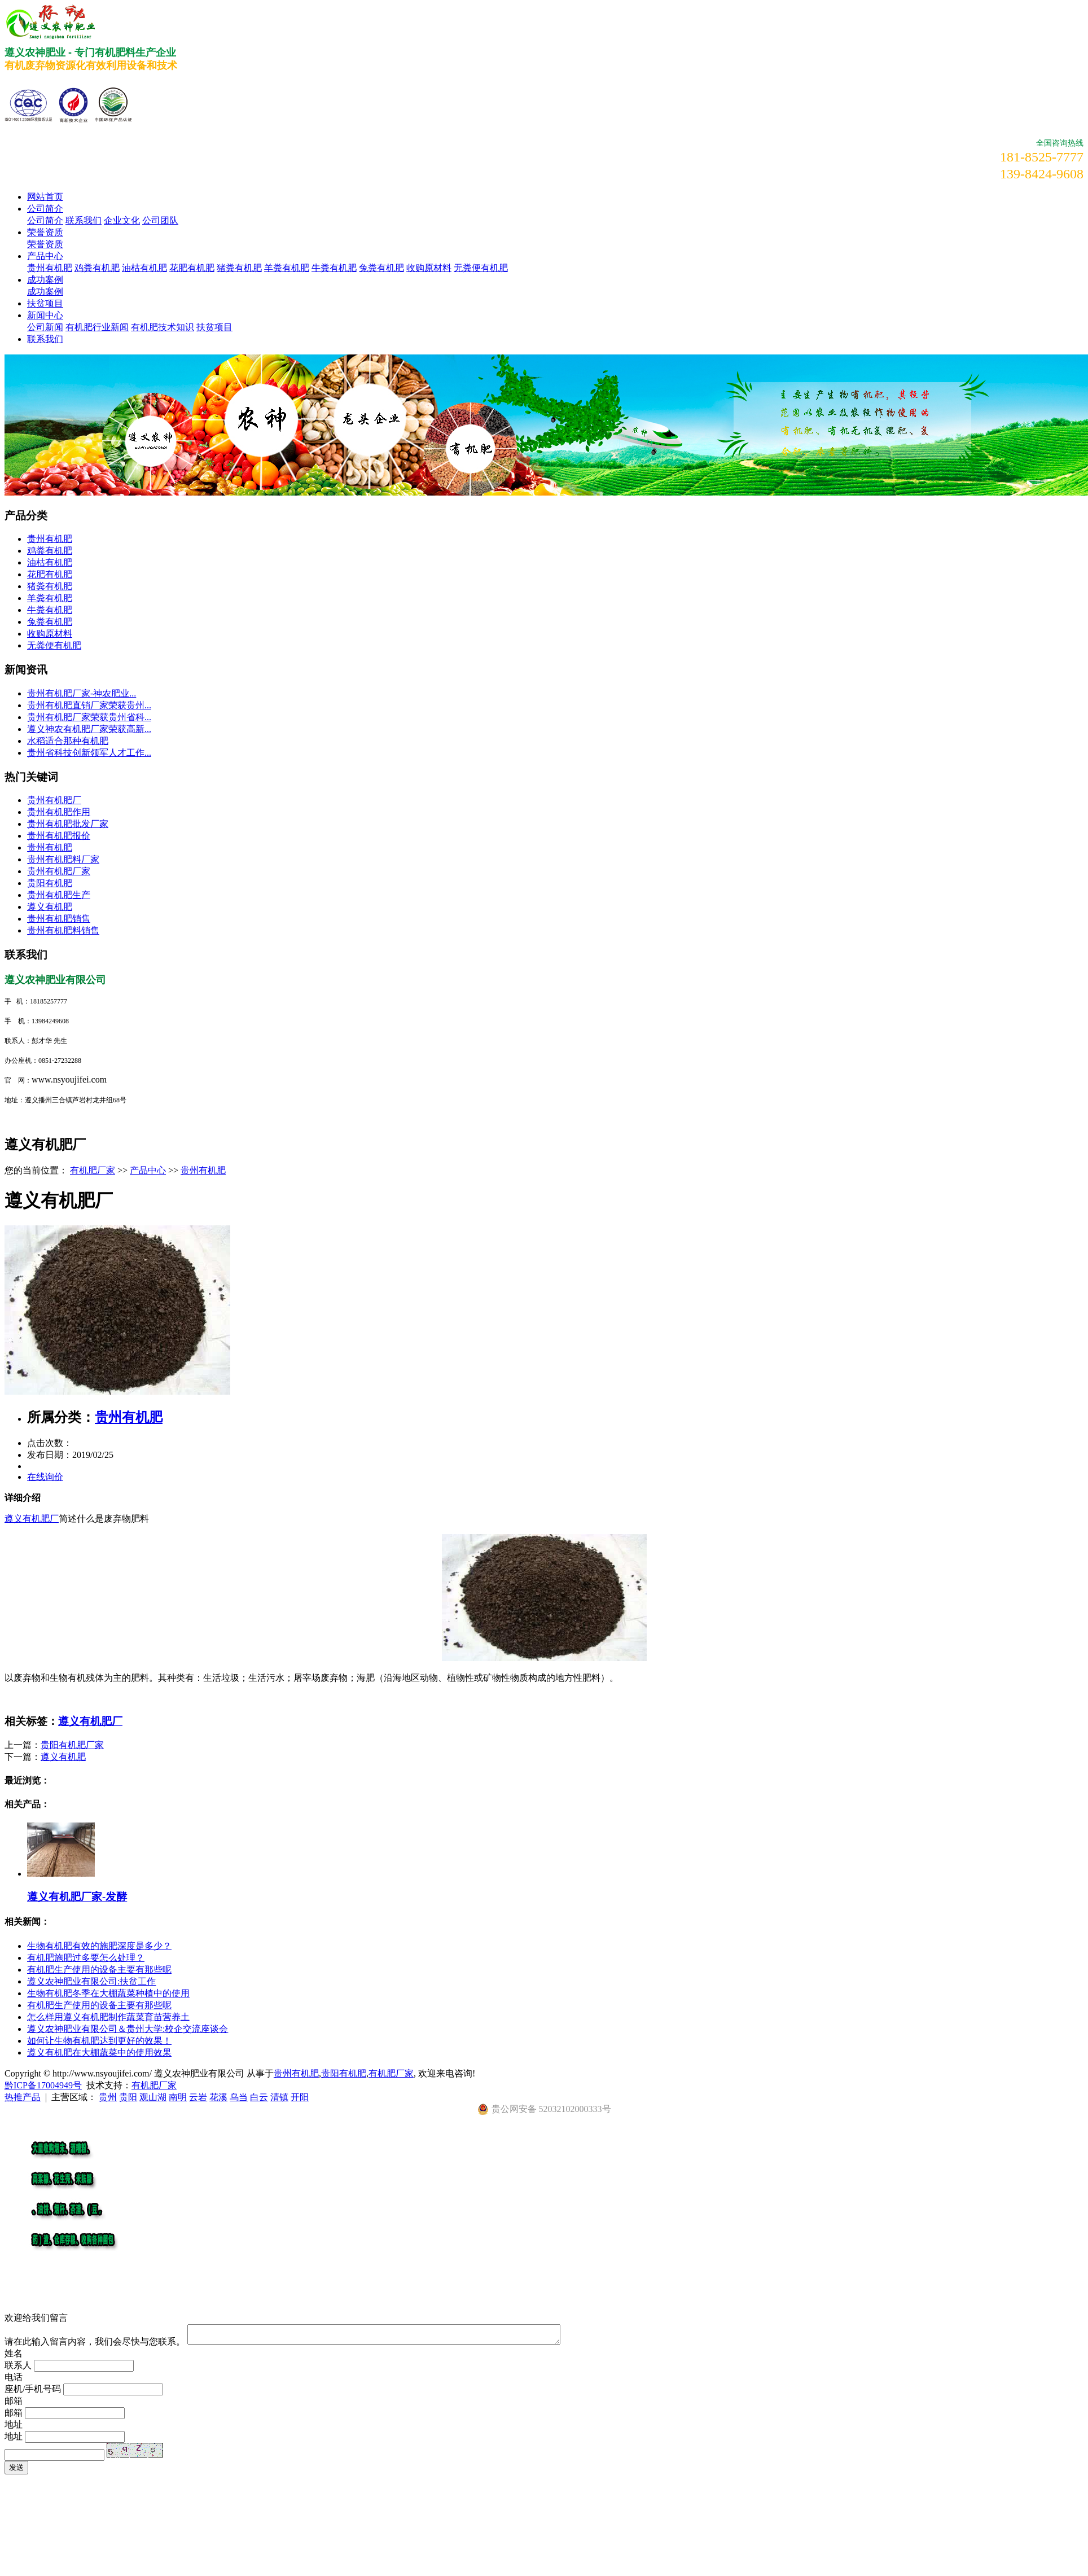 The width and height of the screenshot is (1088, 2576). I want to click on 扶贫项目, so click(45, 303).